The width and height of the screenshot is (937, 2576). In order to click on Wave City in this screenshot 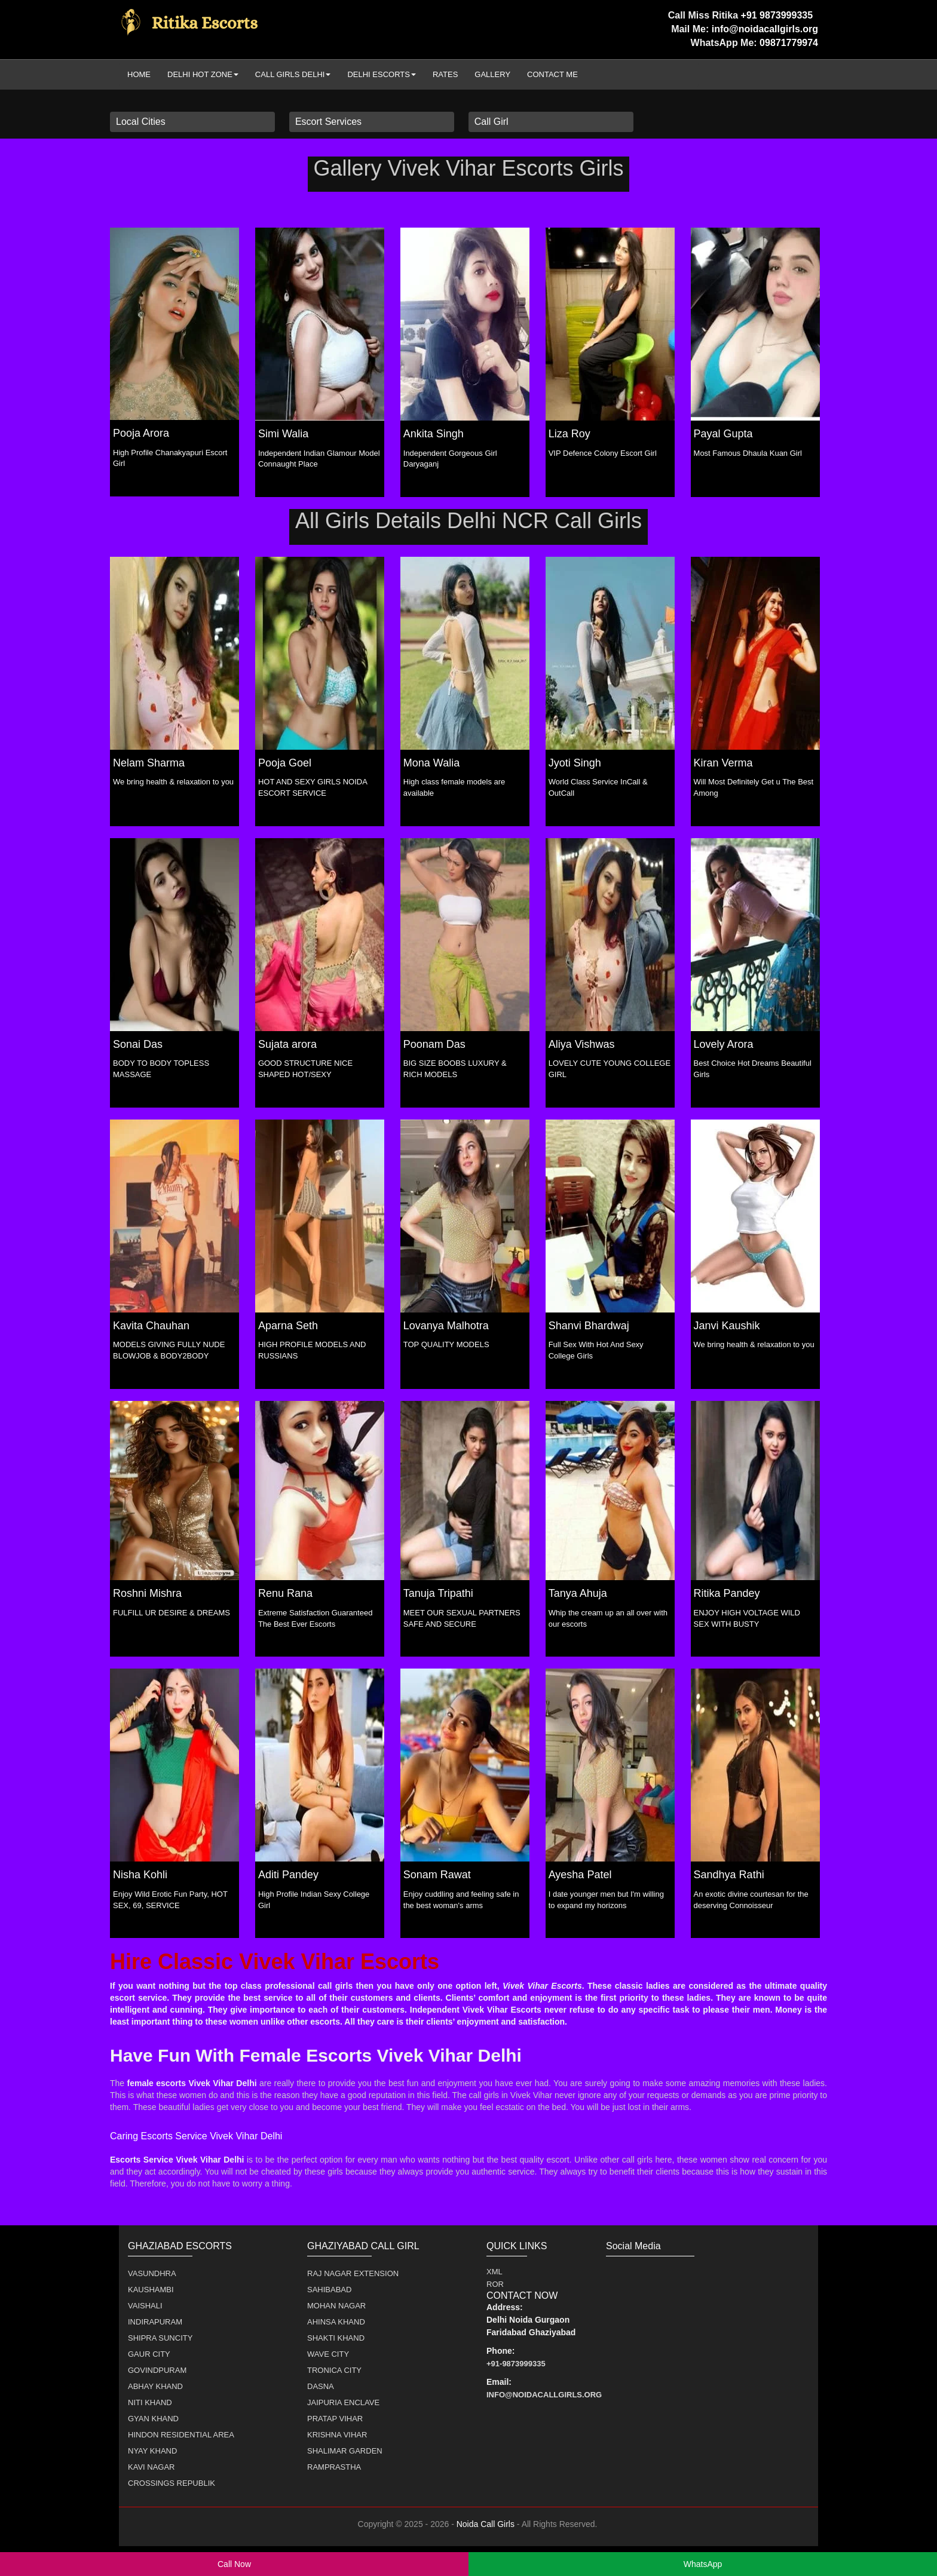, I will do `click(328, 2354)`.